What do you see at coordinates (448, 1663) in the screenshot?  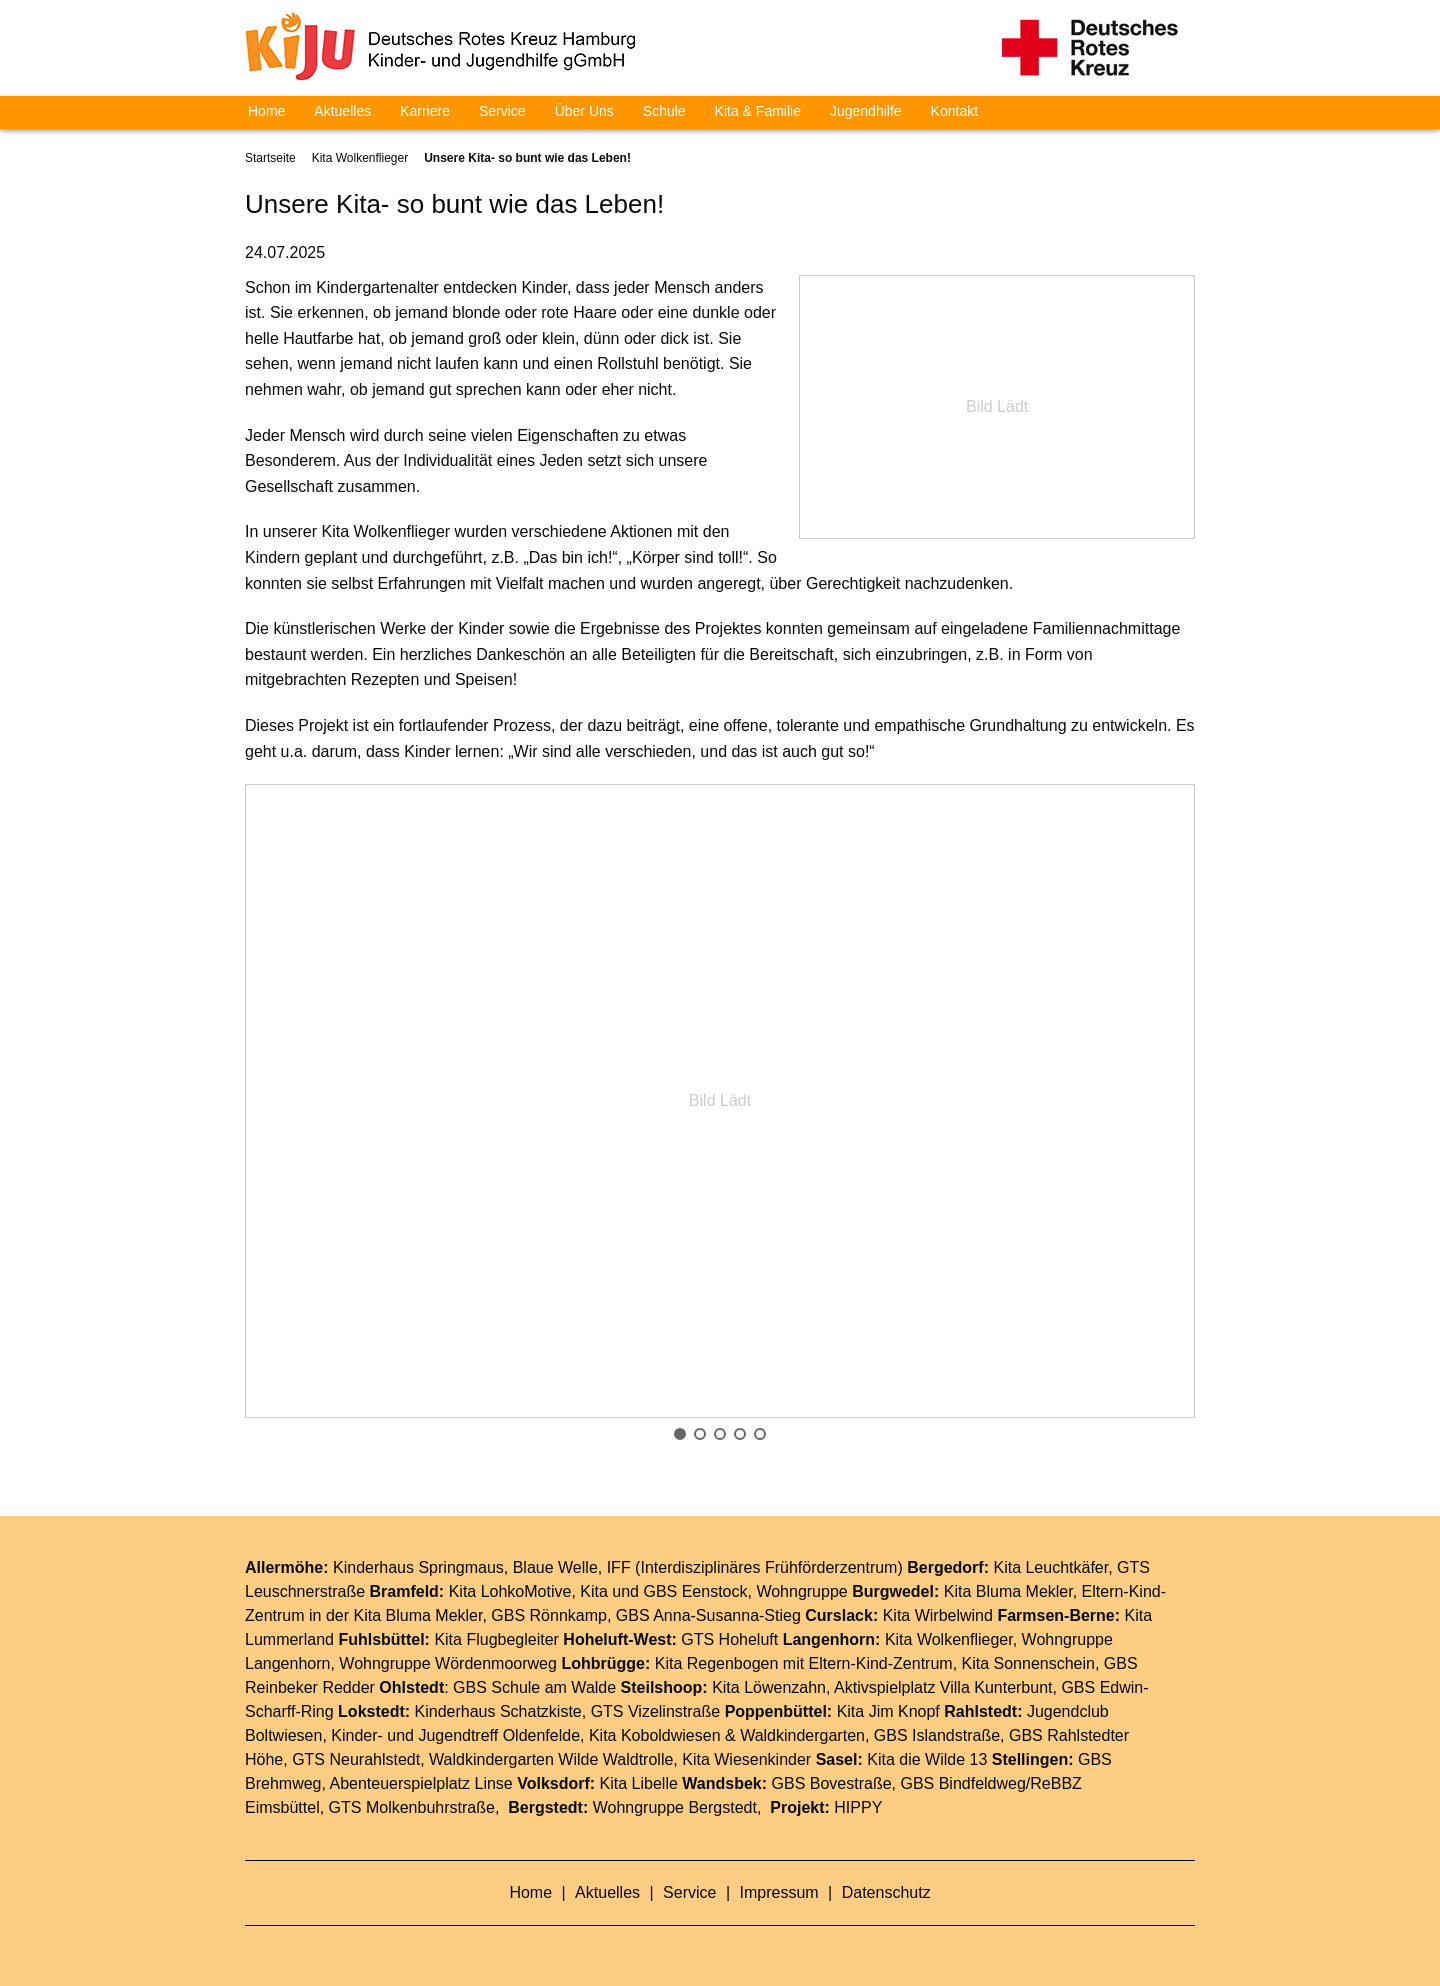 I see `Wohngruppe Wördenmoorweg` at bounding box center [448, 1663].